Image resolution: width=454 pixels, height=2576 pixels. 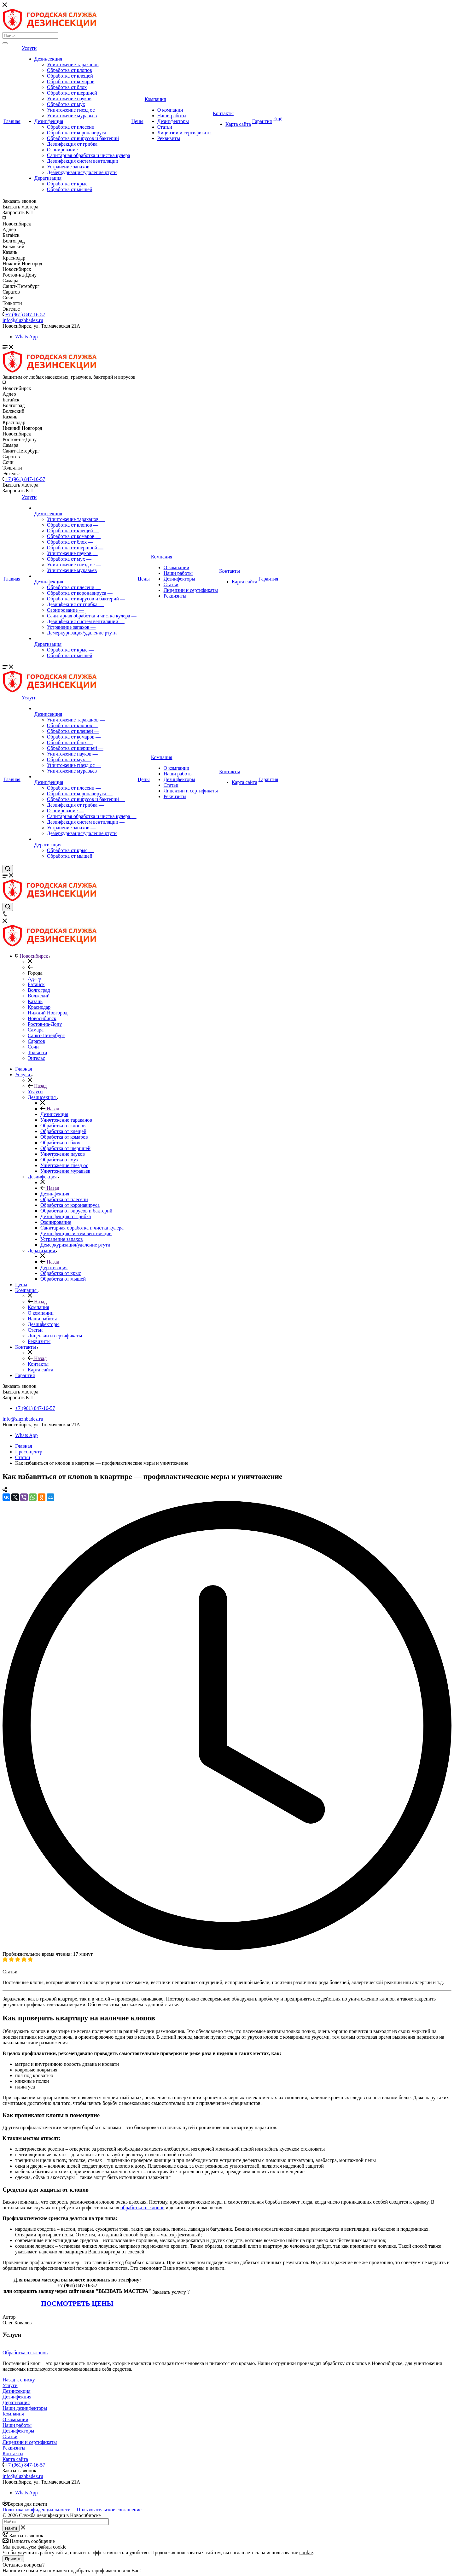 I want to click on Казань, so click(x=35, y=1001).